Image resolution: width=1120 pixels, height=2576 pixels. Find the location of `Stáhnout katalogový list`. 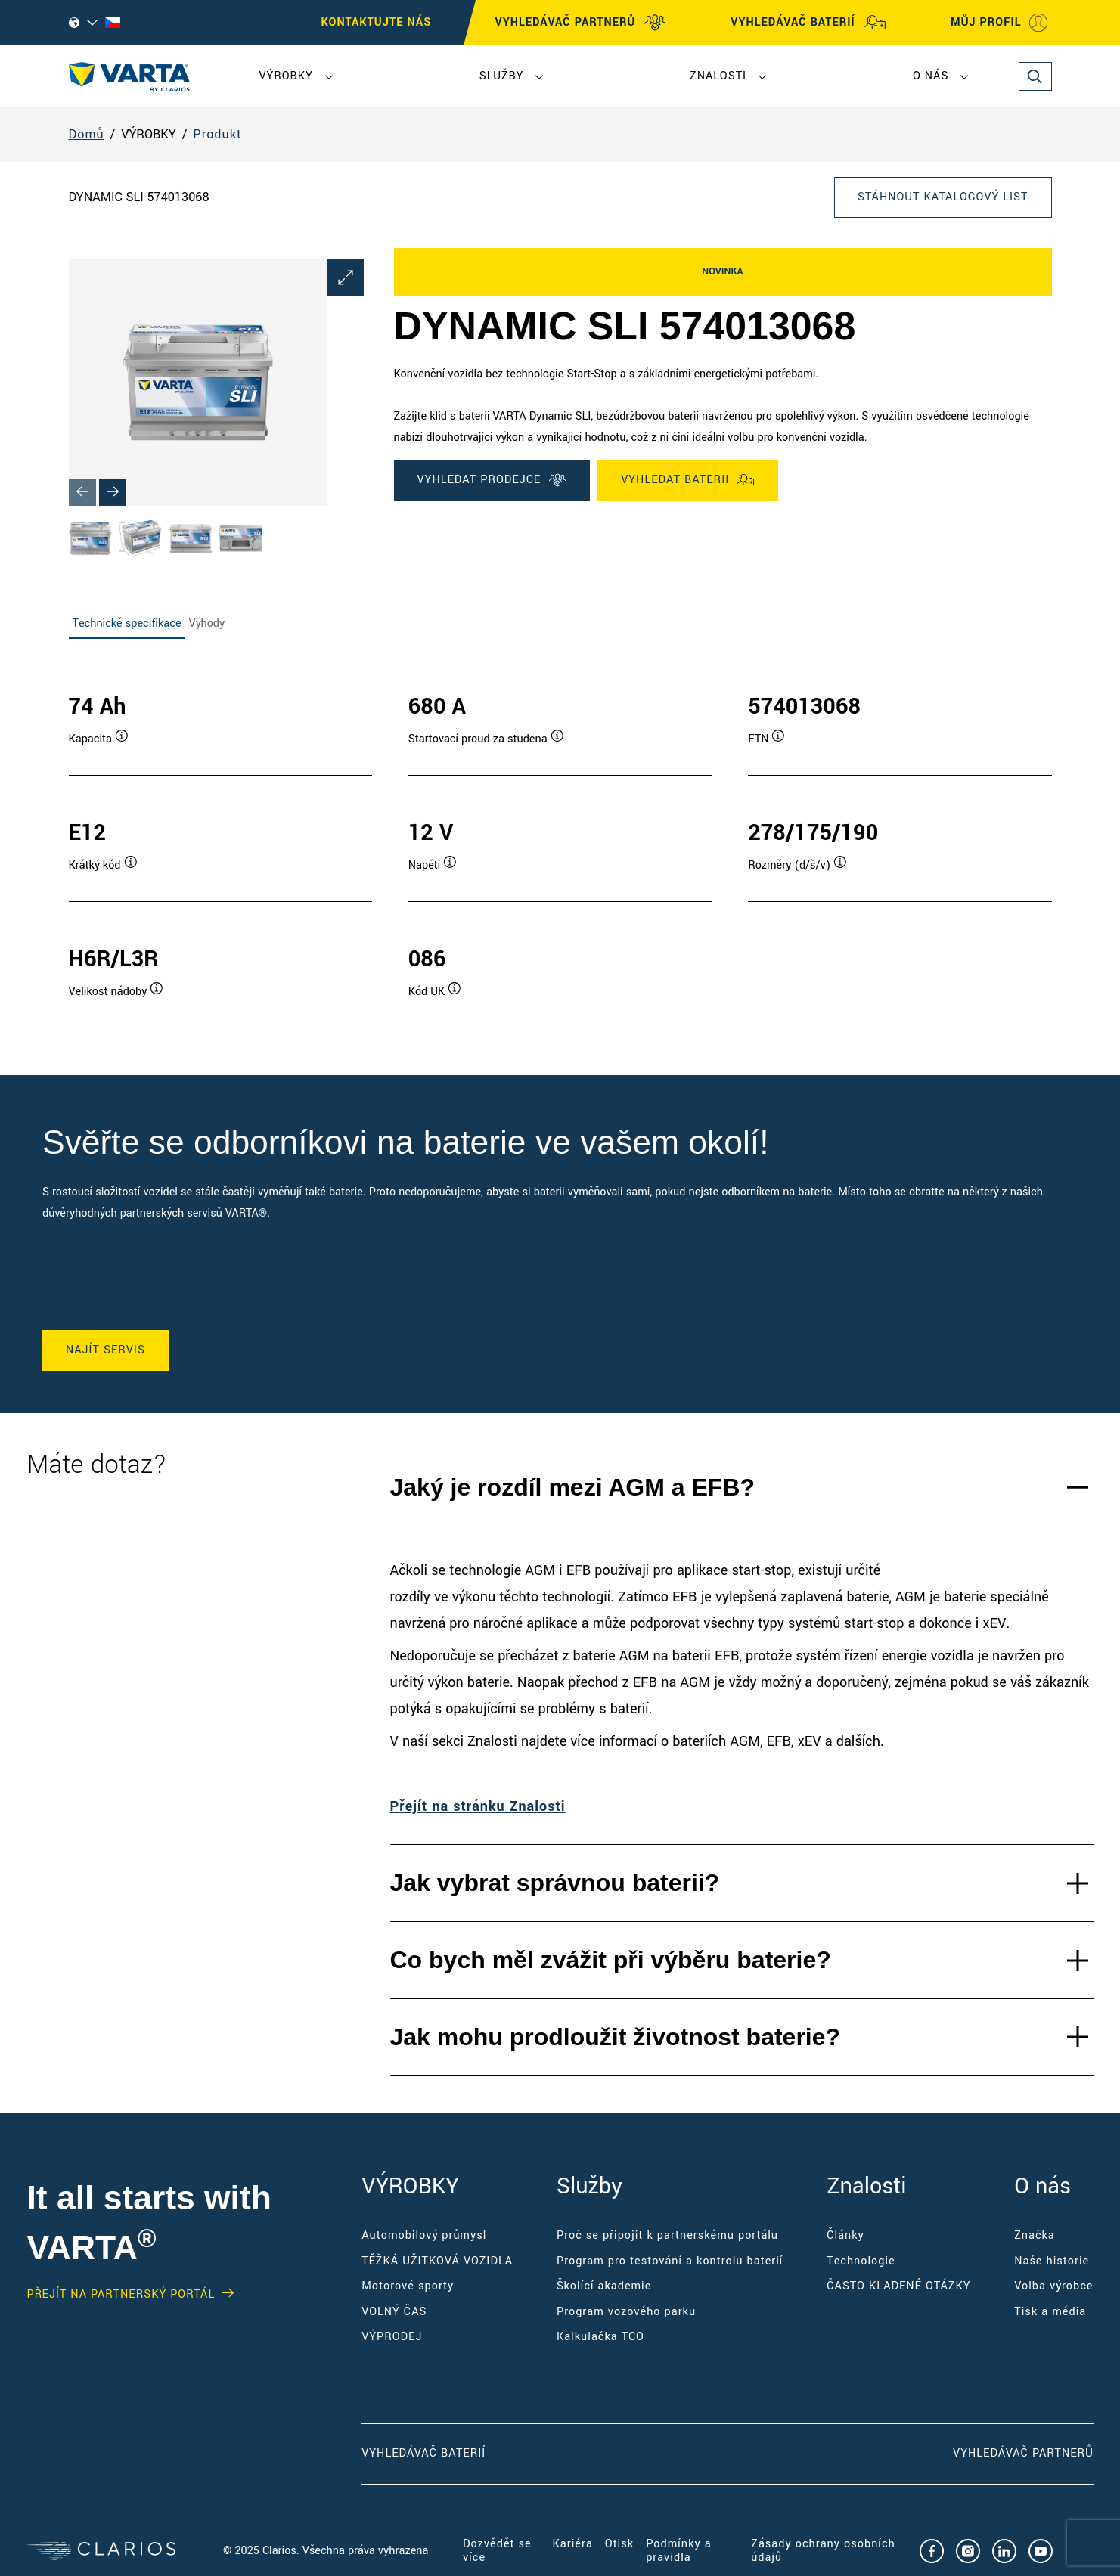

Stáhnout katalogový list is located at coordinates (943, 197).